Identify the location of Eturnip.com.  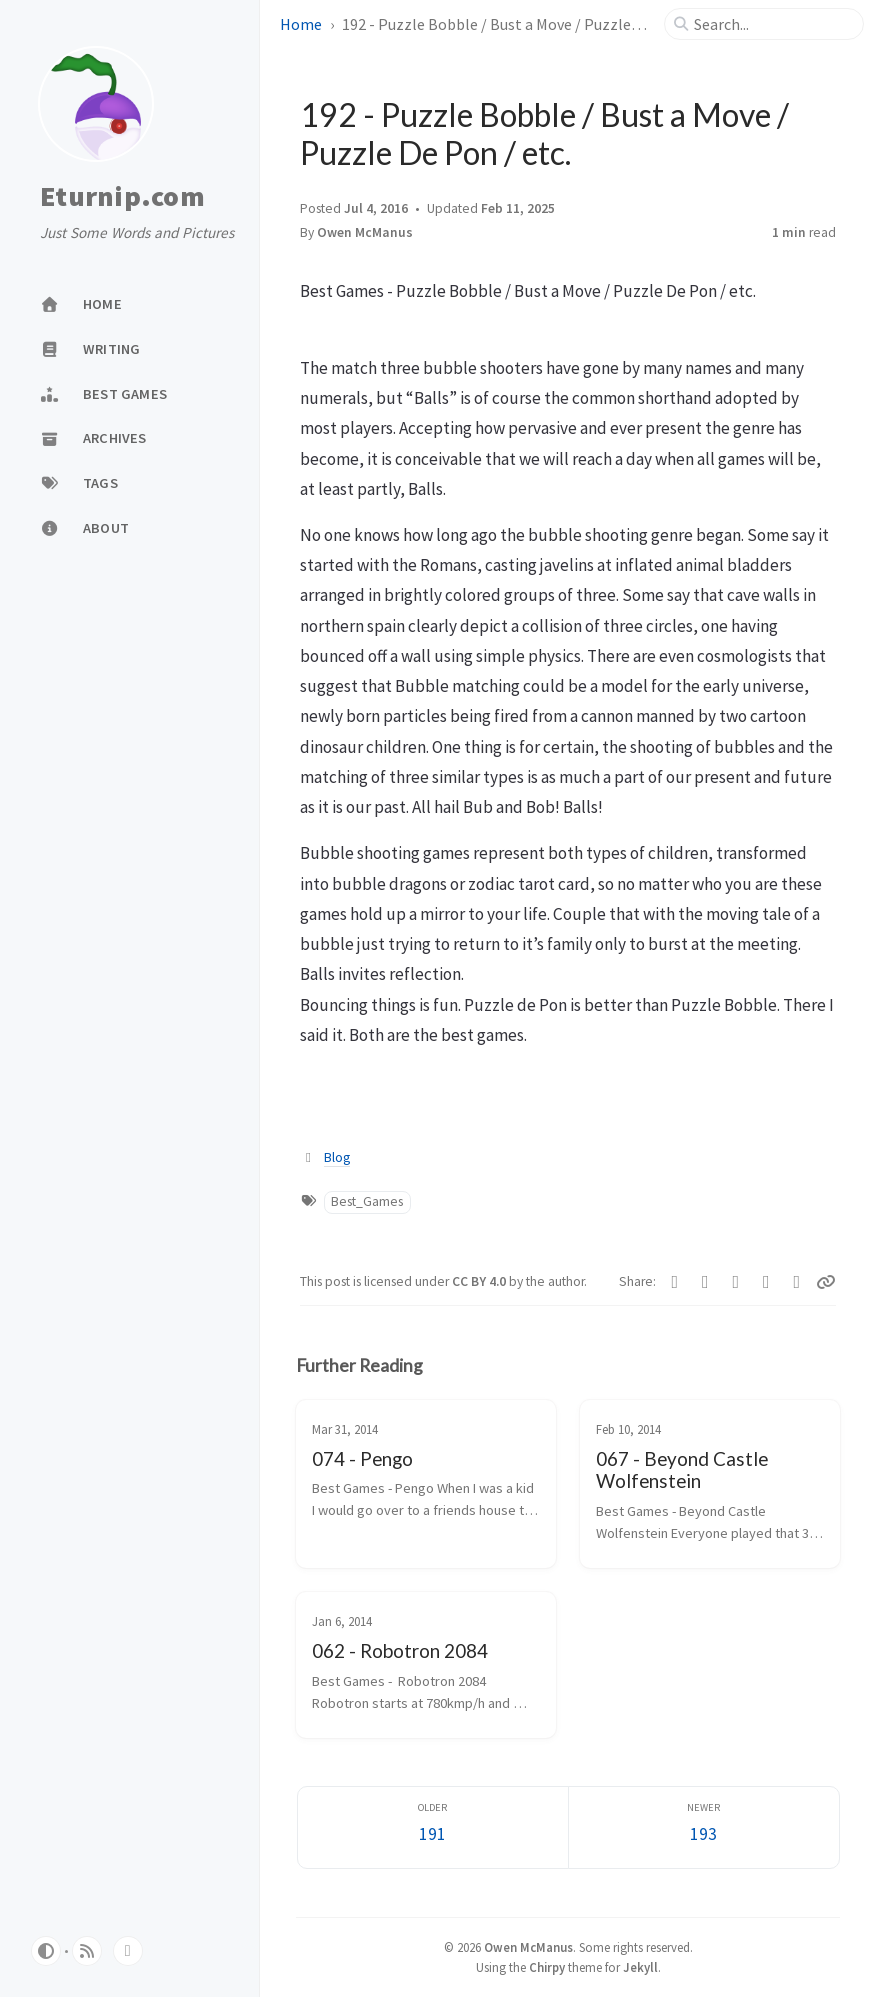
(122, 197).